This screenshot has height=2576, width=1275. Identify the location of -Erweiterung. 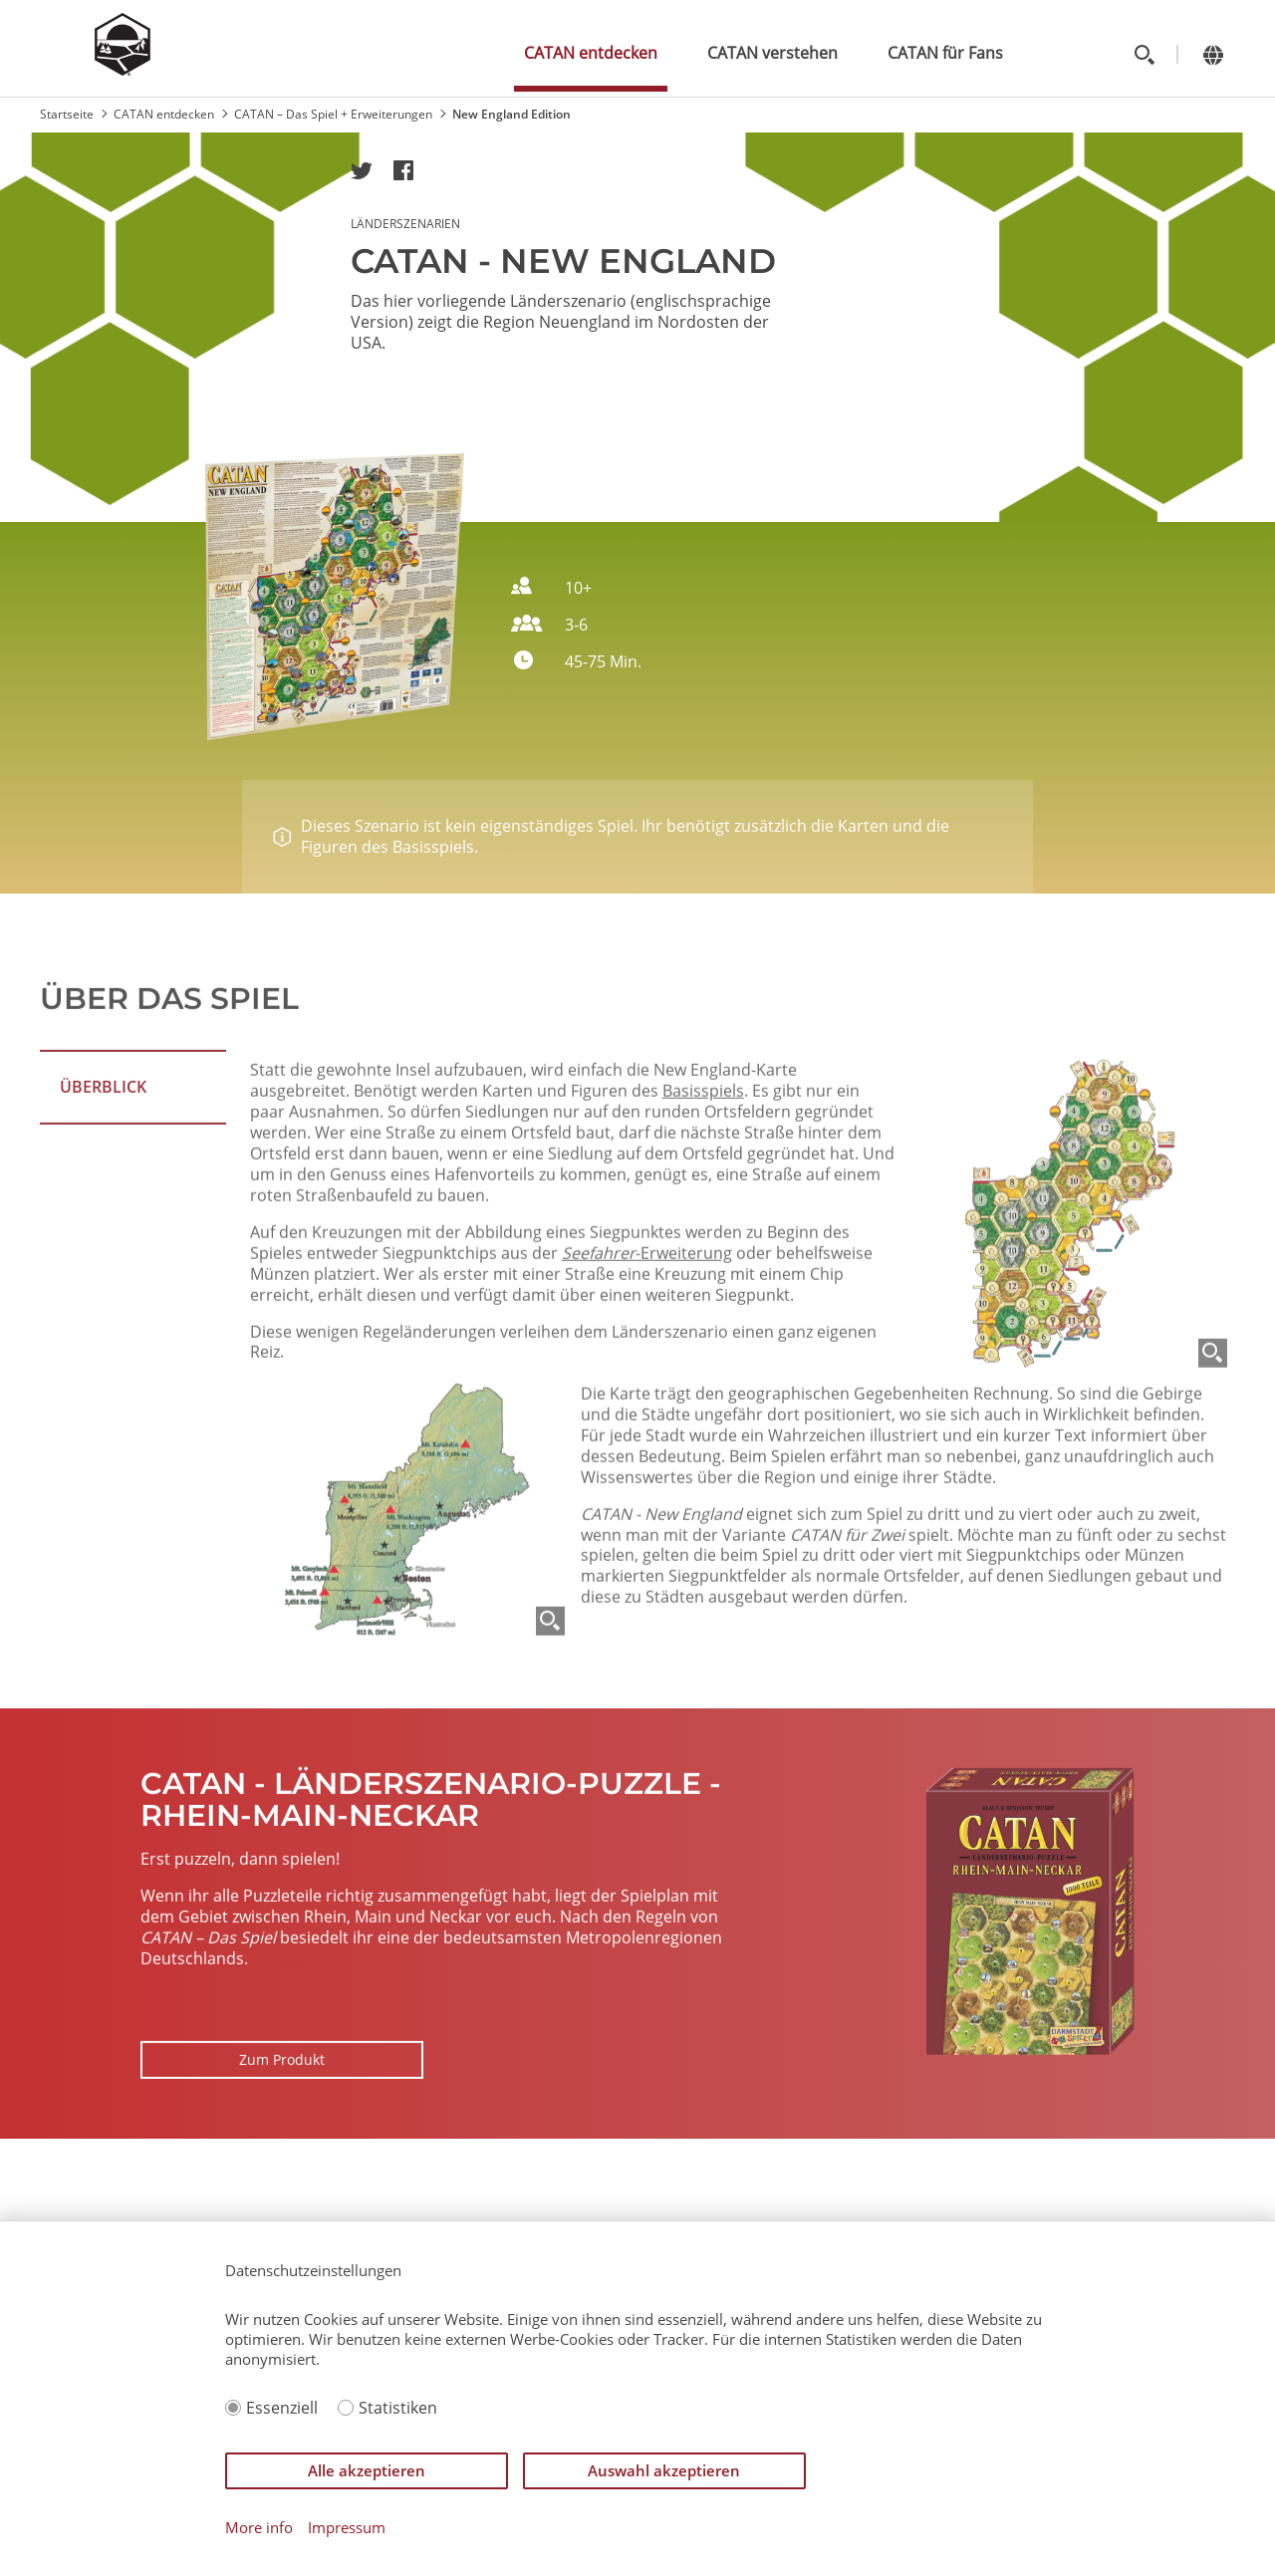
(647, 1389).